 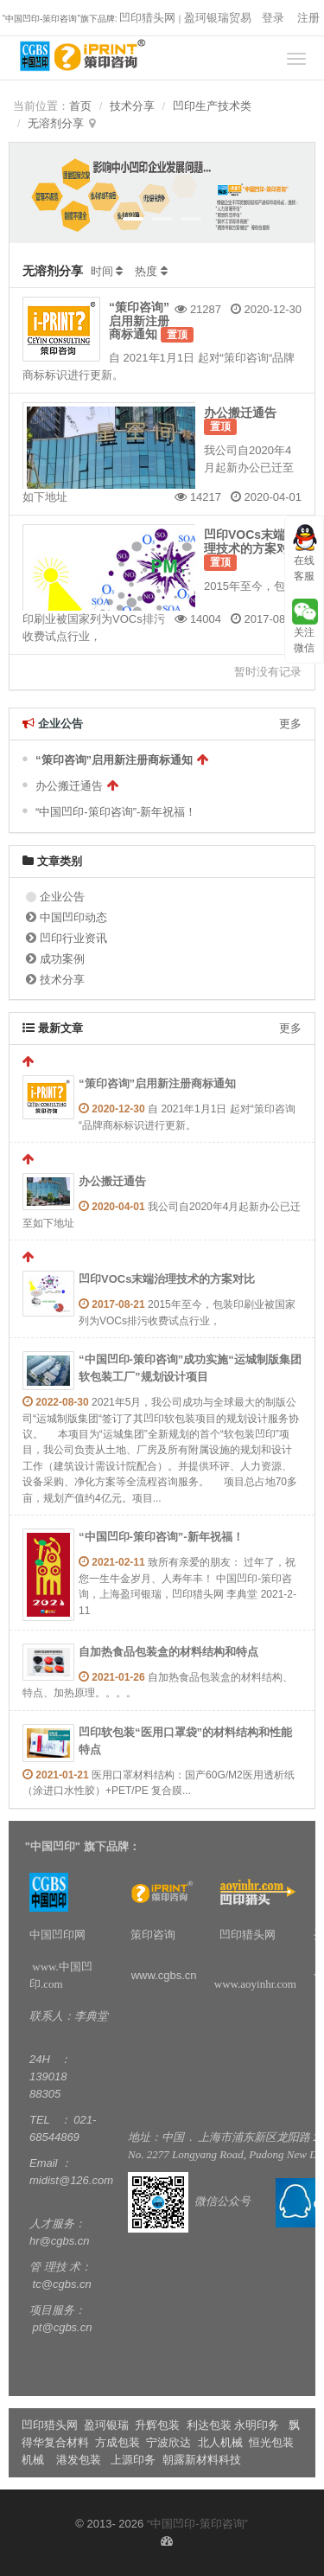 I want to click on 方成包装, so click(x=117, y=2442).